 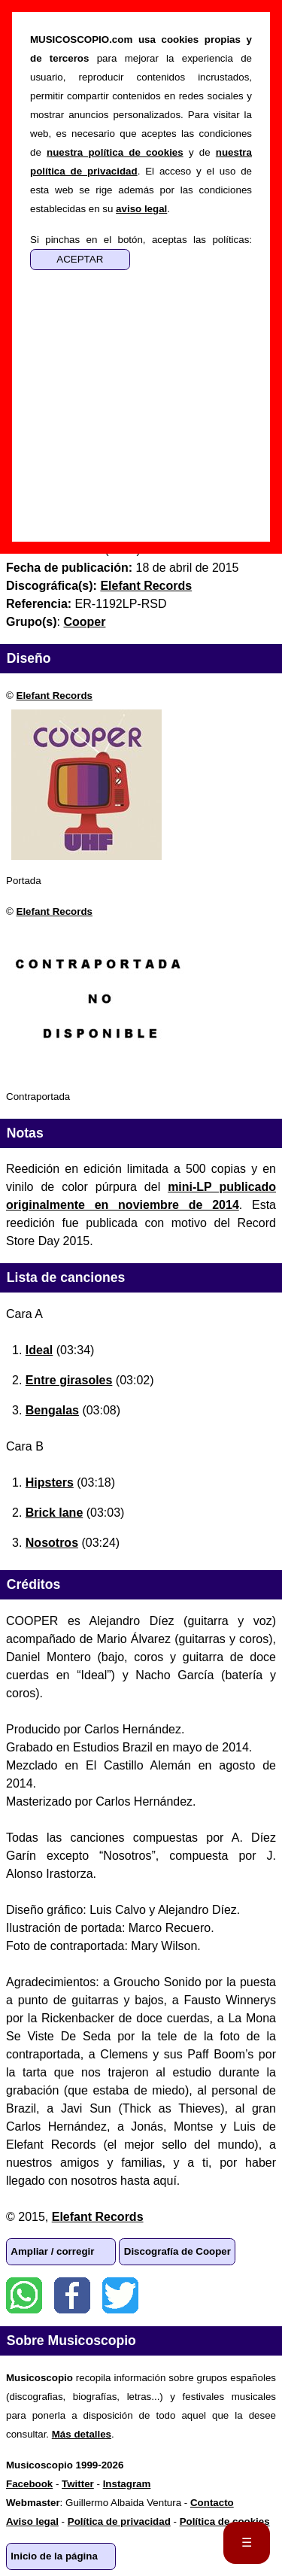 I want to click on Facebook, so click(x=72, y=2295).